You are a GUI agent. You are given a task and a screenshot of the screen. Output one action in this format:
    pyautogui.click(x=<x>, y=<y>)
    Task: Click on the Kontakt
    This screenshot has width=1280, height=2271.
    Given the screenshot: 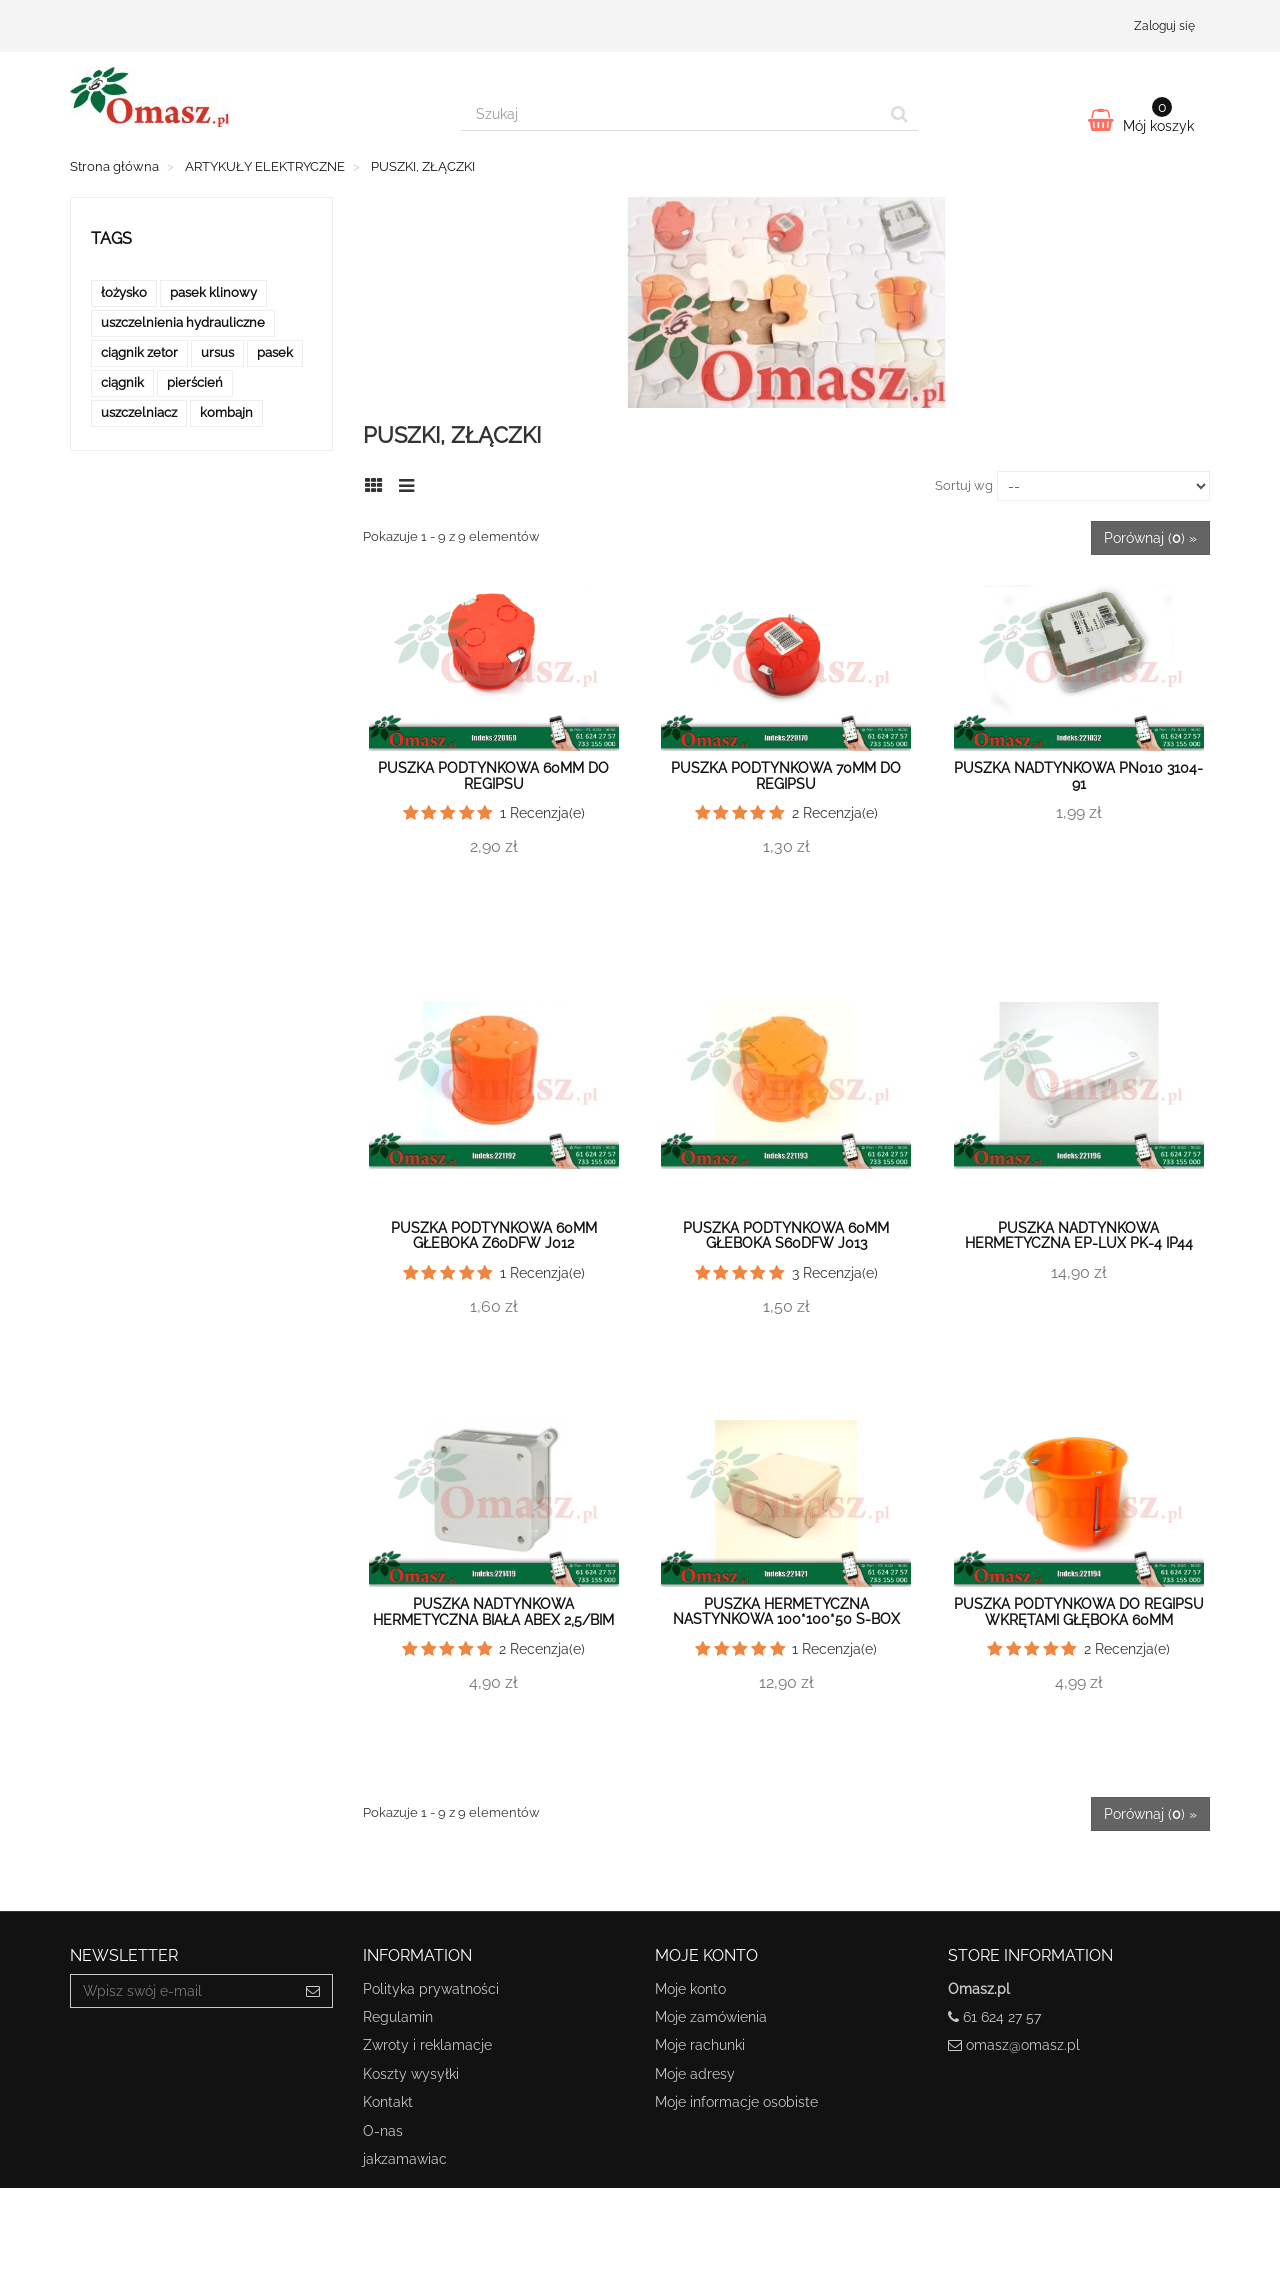 What is the action you would take?
    pyautogui.click(x=388, y=2102)
    